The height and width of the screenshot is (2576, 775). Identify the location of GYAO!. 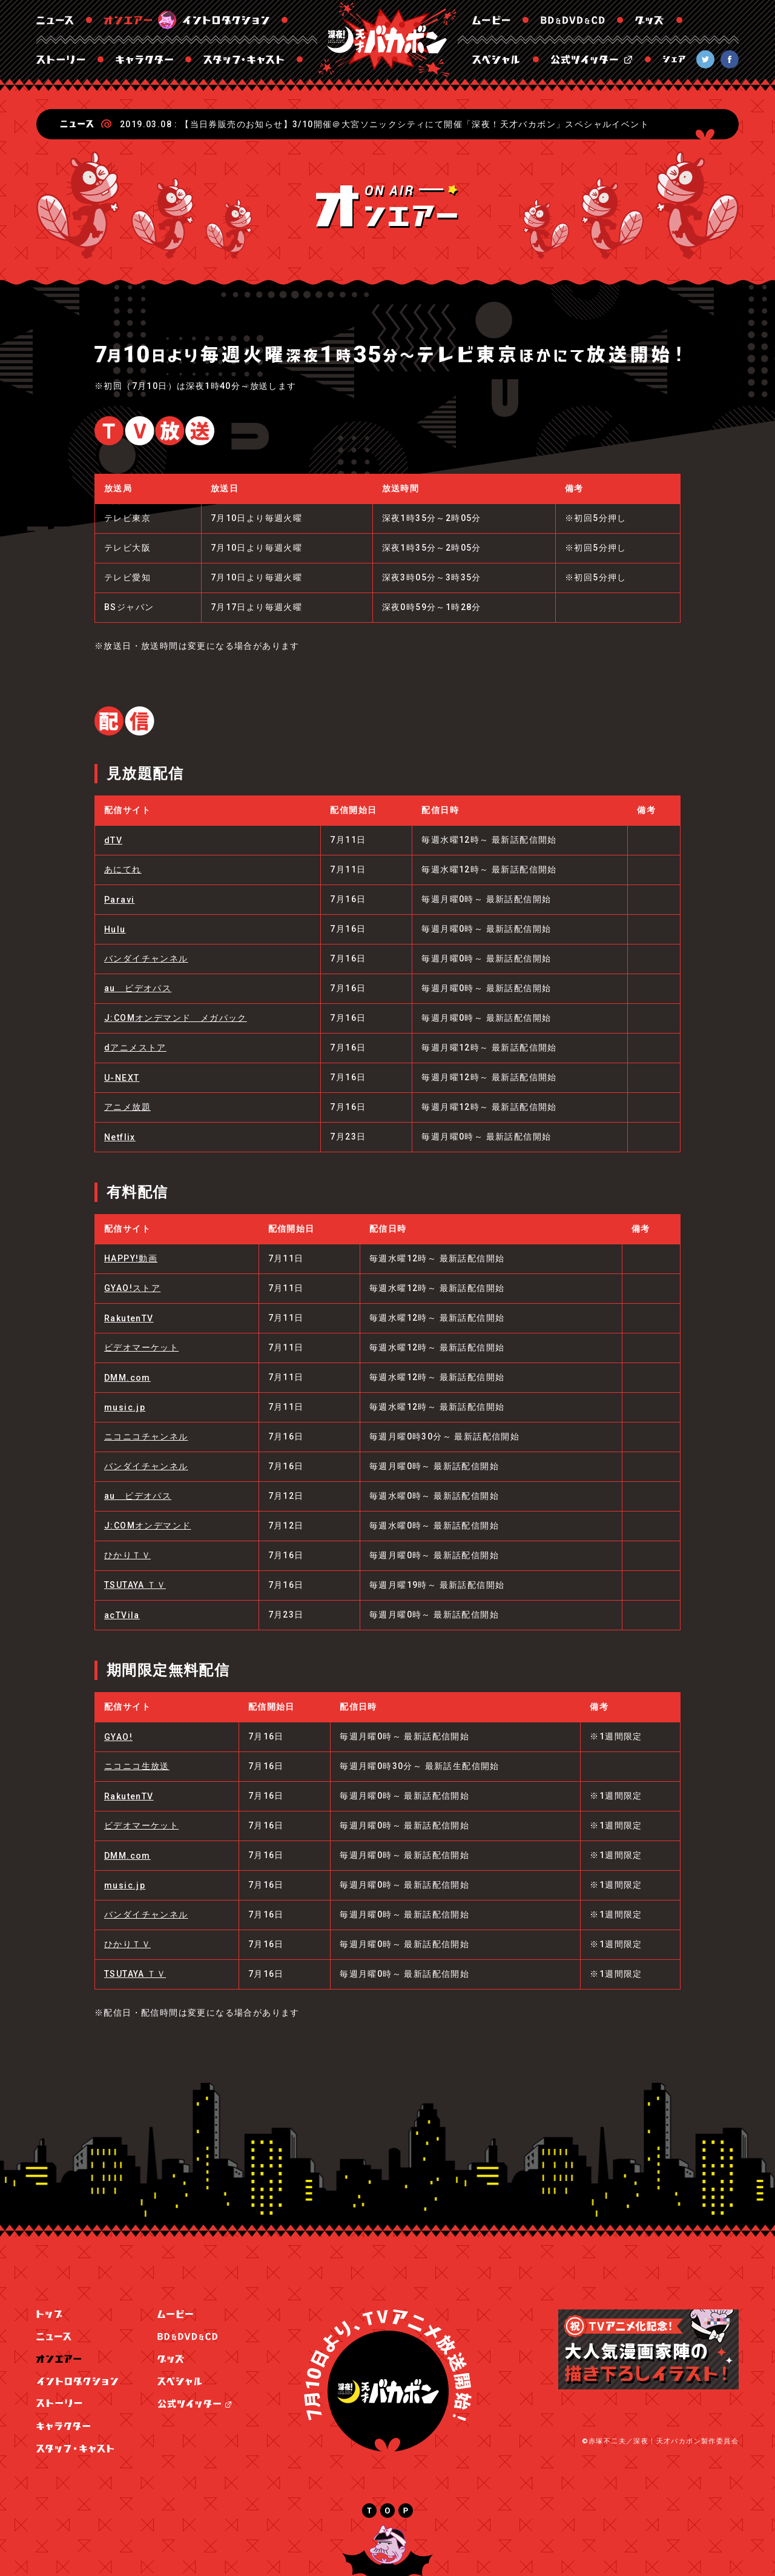
(118, 1737).